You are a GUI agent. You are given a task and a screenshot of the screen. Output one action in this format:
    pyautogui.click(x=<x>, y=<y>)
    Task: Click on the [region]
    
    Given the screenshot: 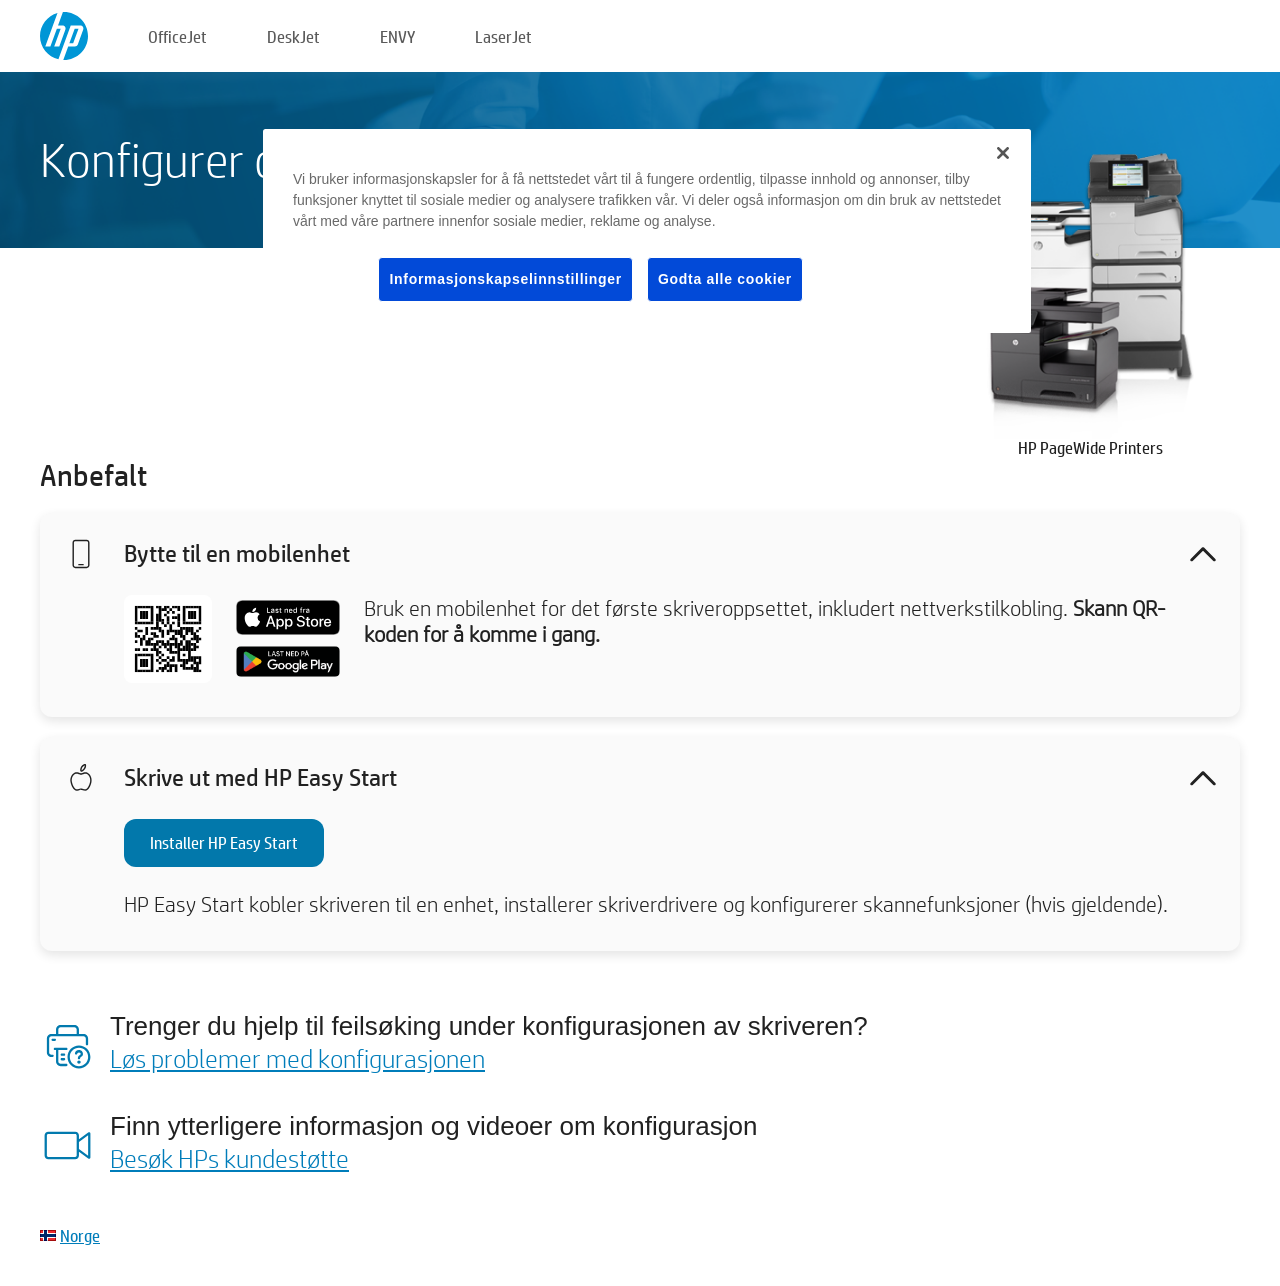 What is the action you would take?
    pyautogui.click(x=647, y=231)
    